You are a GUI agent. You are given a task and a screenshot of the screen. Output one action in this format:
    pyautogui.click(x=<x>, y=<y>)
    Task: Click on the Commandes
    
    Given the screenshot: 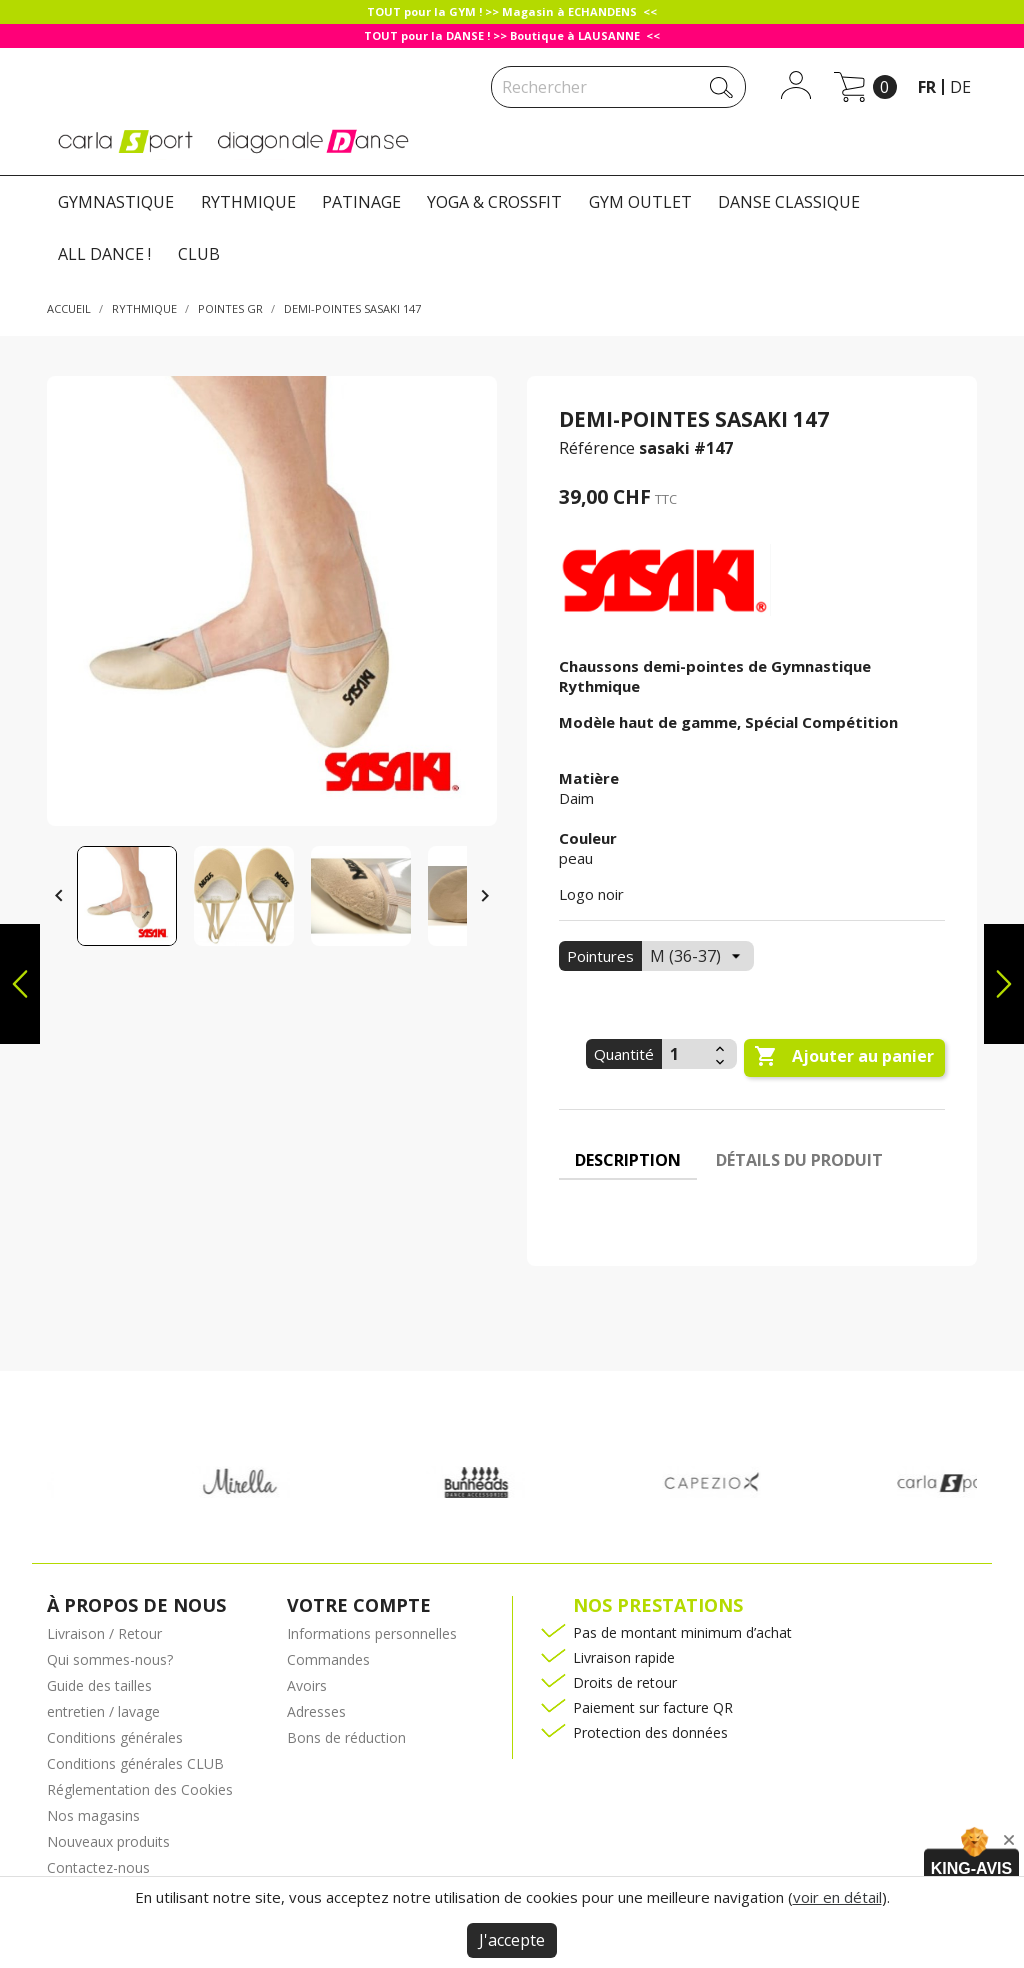 What is the action you would take?
    pyautogui.click(x=328, y=1659)
    